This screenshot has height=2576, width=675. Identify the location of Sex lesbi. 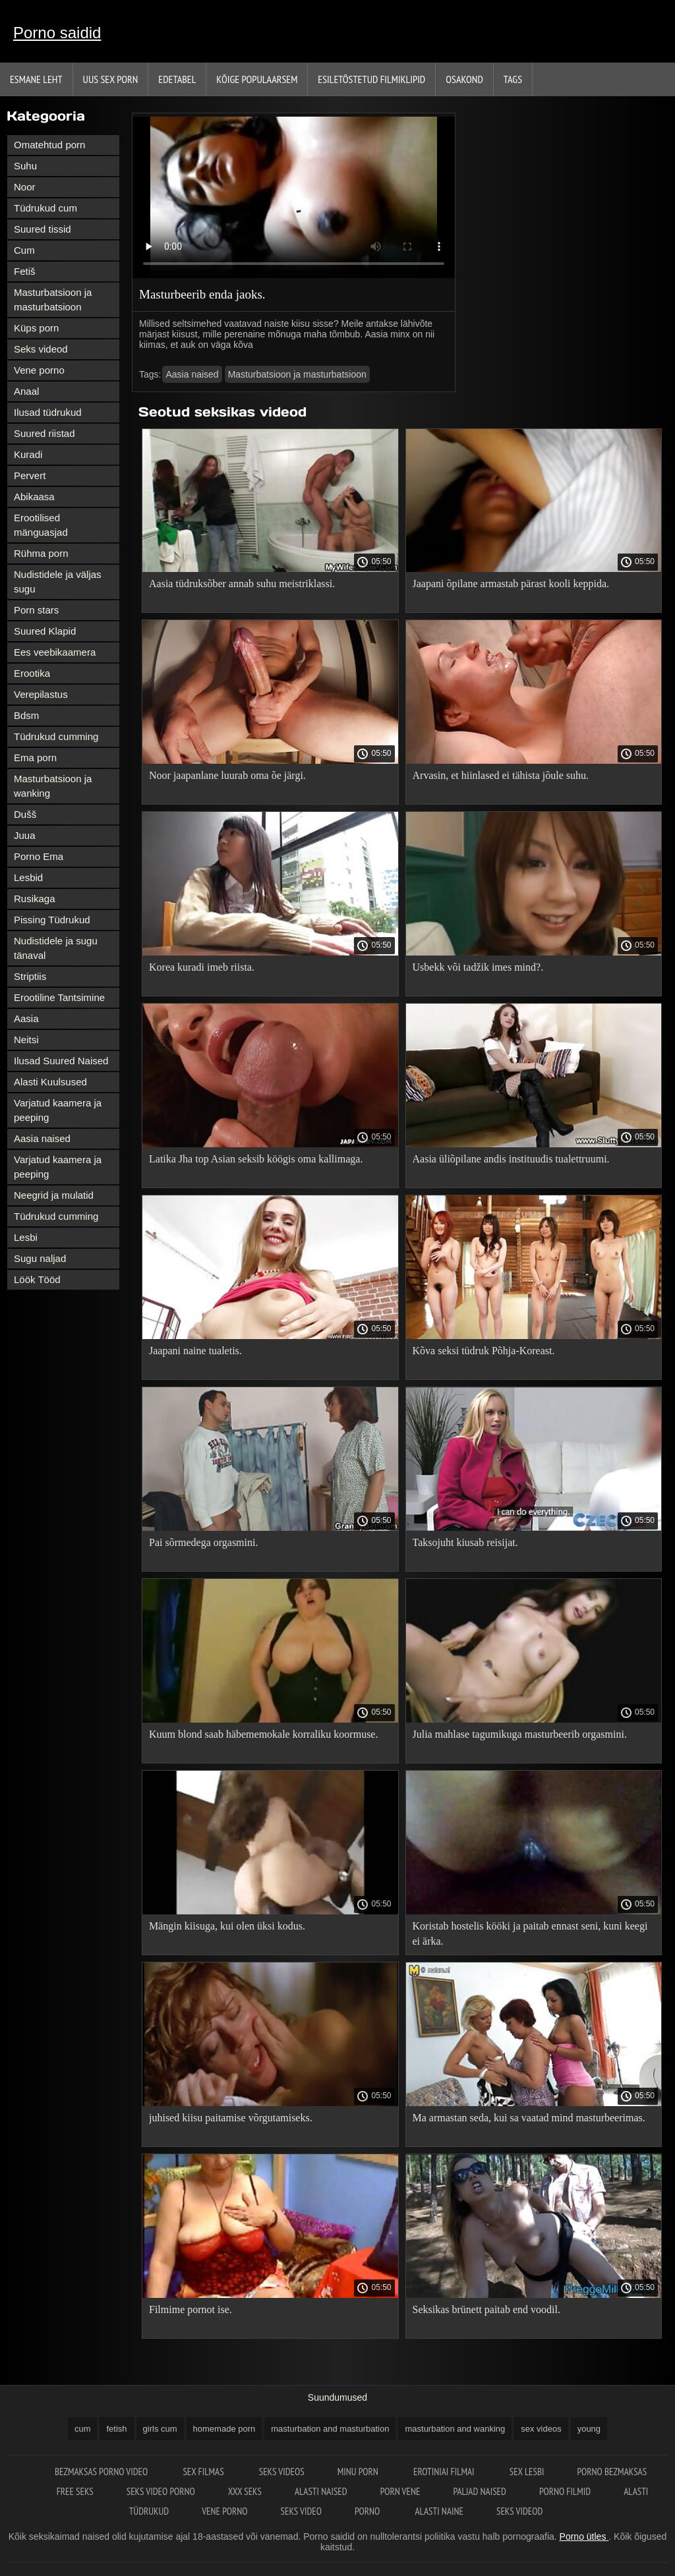
(527, 2471).